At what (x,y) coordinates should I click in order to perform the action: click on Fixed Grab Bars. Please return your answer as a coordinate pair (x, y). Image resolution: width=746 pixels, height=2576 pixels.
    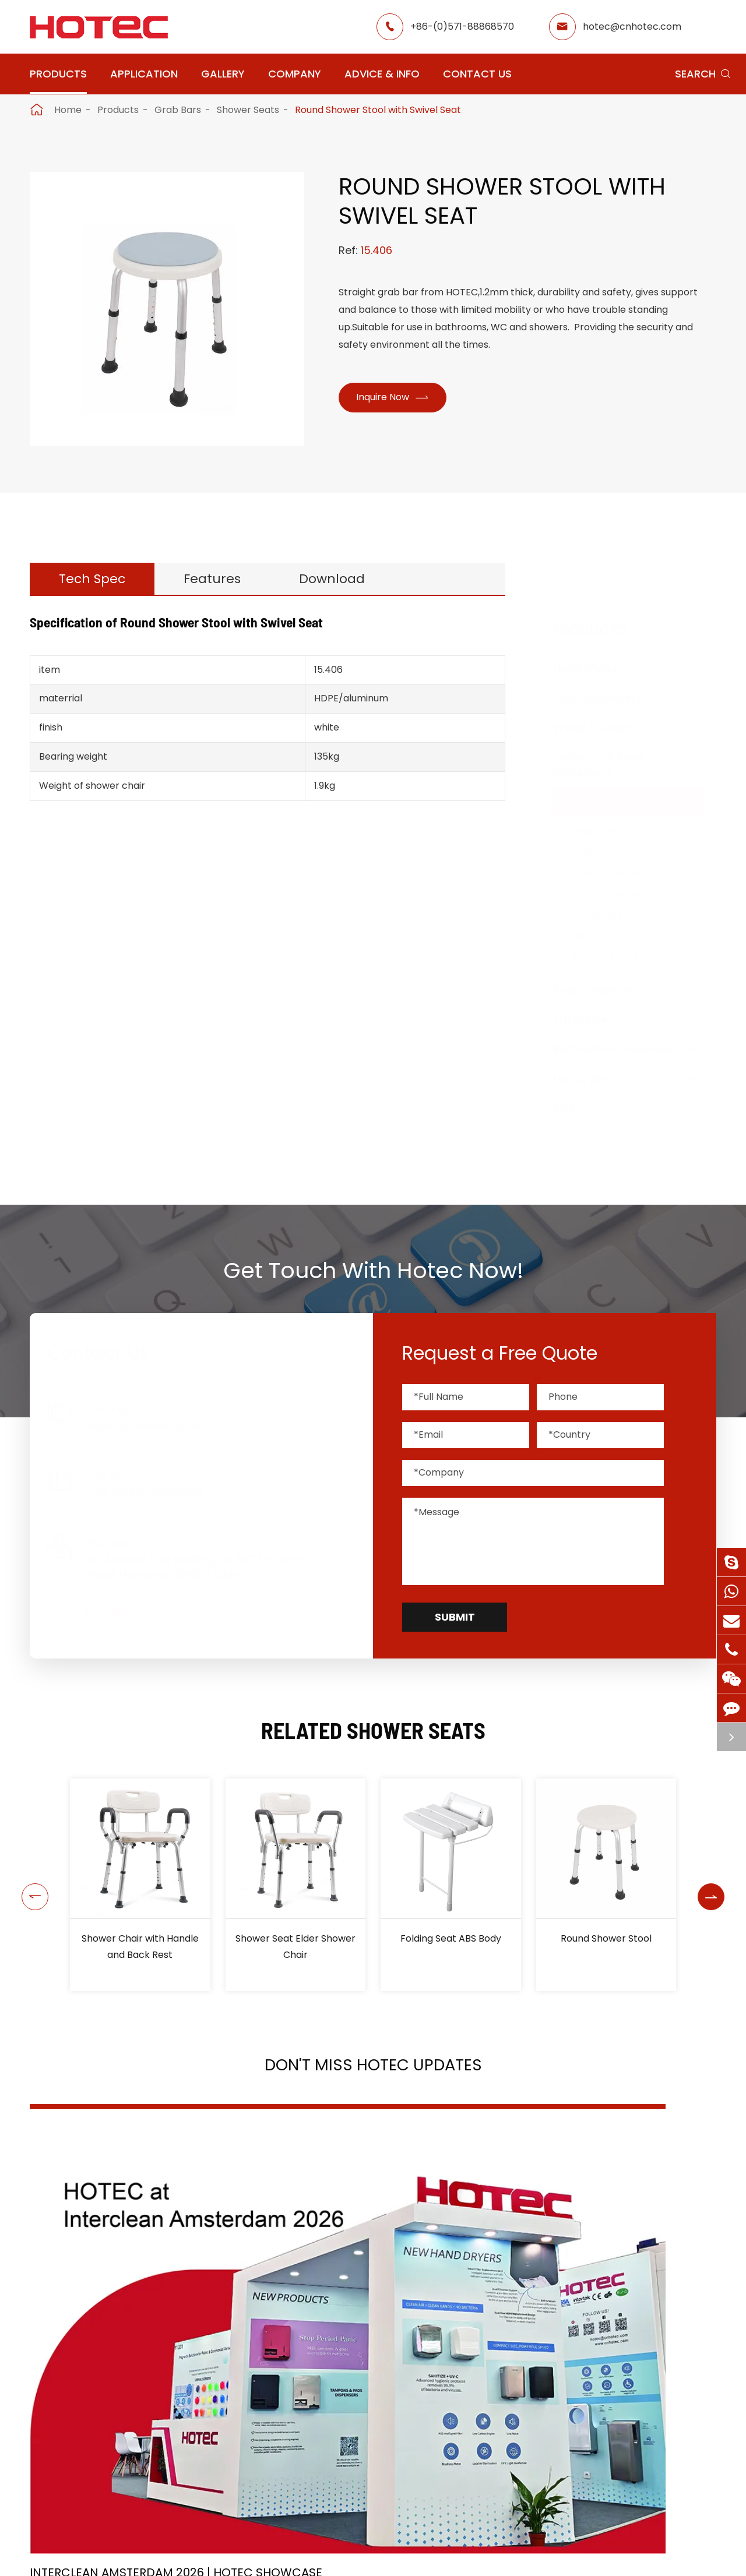
    Looking at the image, I should click on (613, 957).